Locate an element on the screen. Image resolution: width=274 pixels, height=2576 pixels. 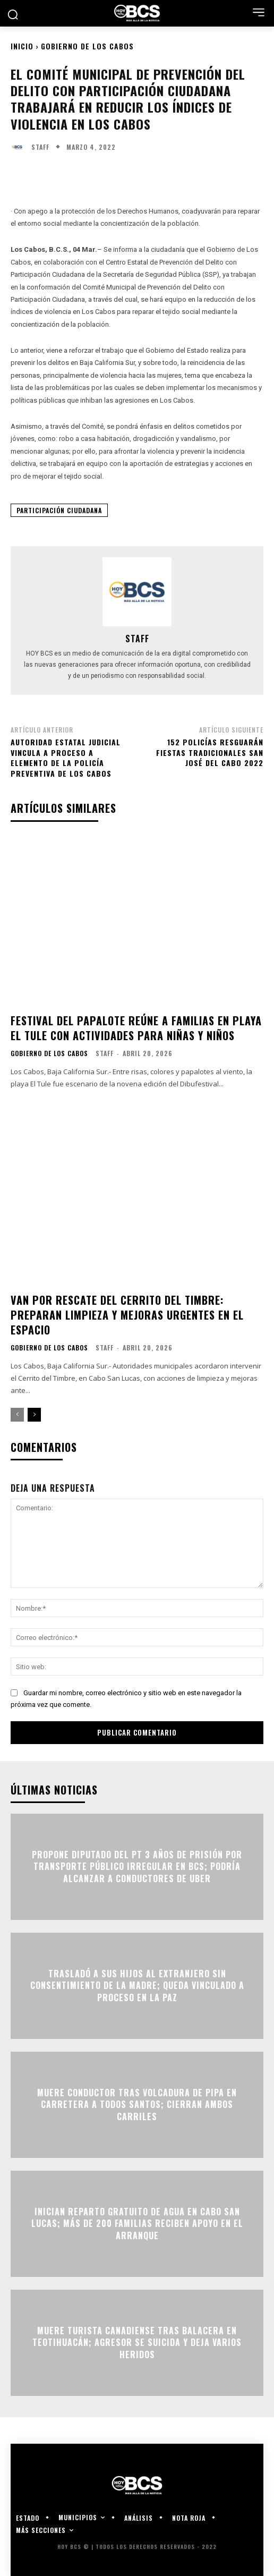
Propone Diputado del PT 3 años de prisión por transporte público irregular en BCS; podría alcanzar a conductores de Uber is located at coordinates (137, 1866).